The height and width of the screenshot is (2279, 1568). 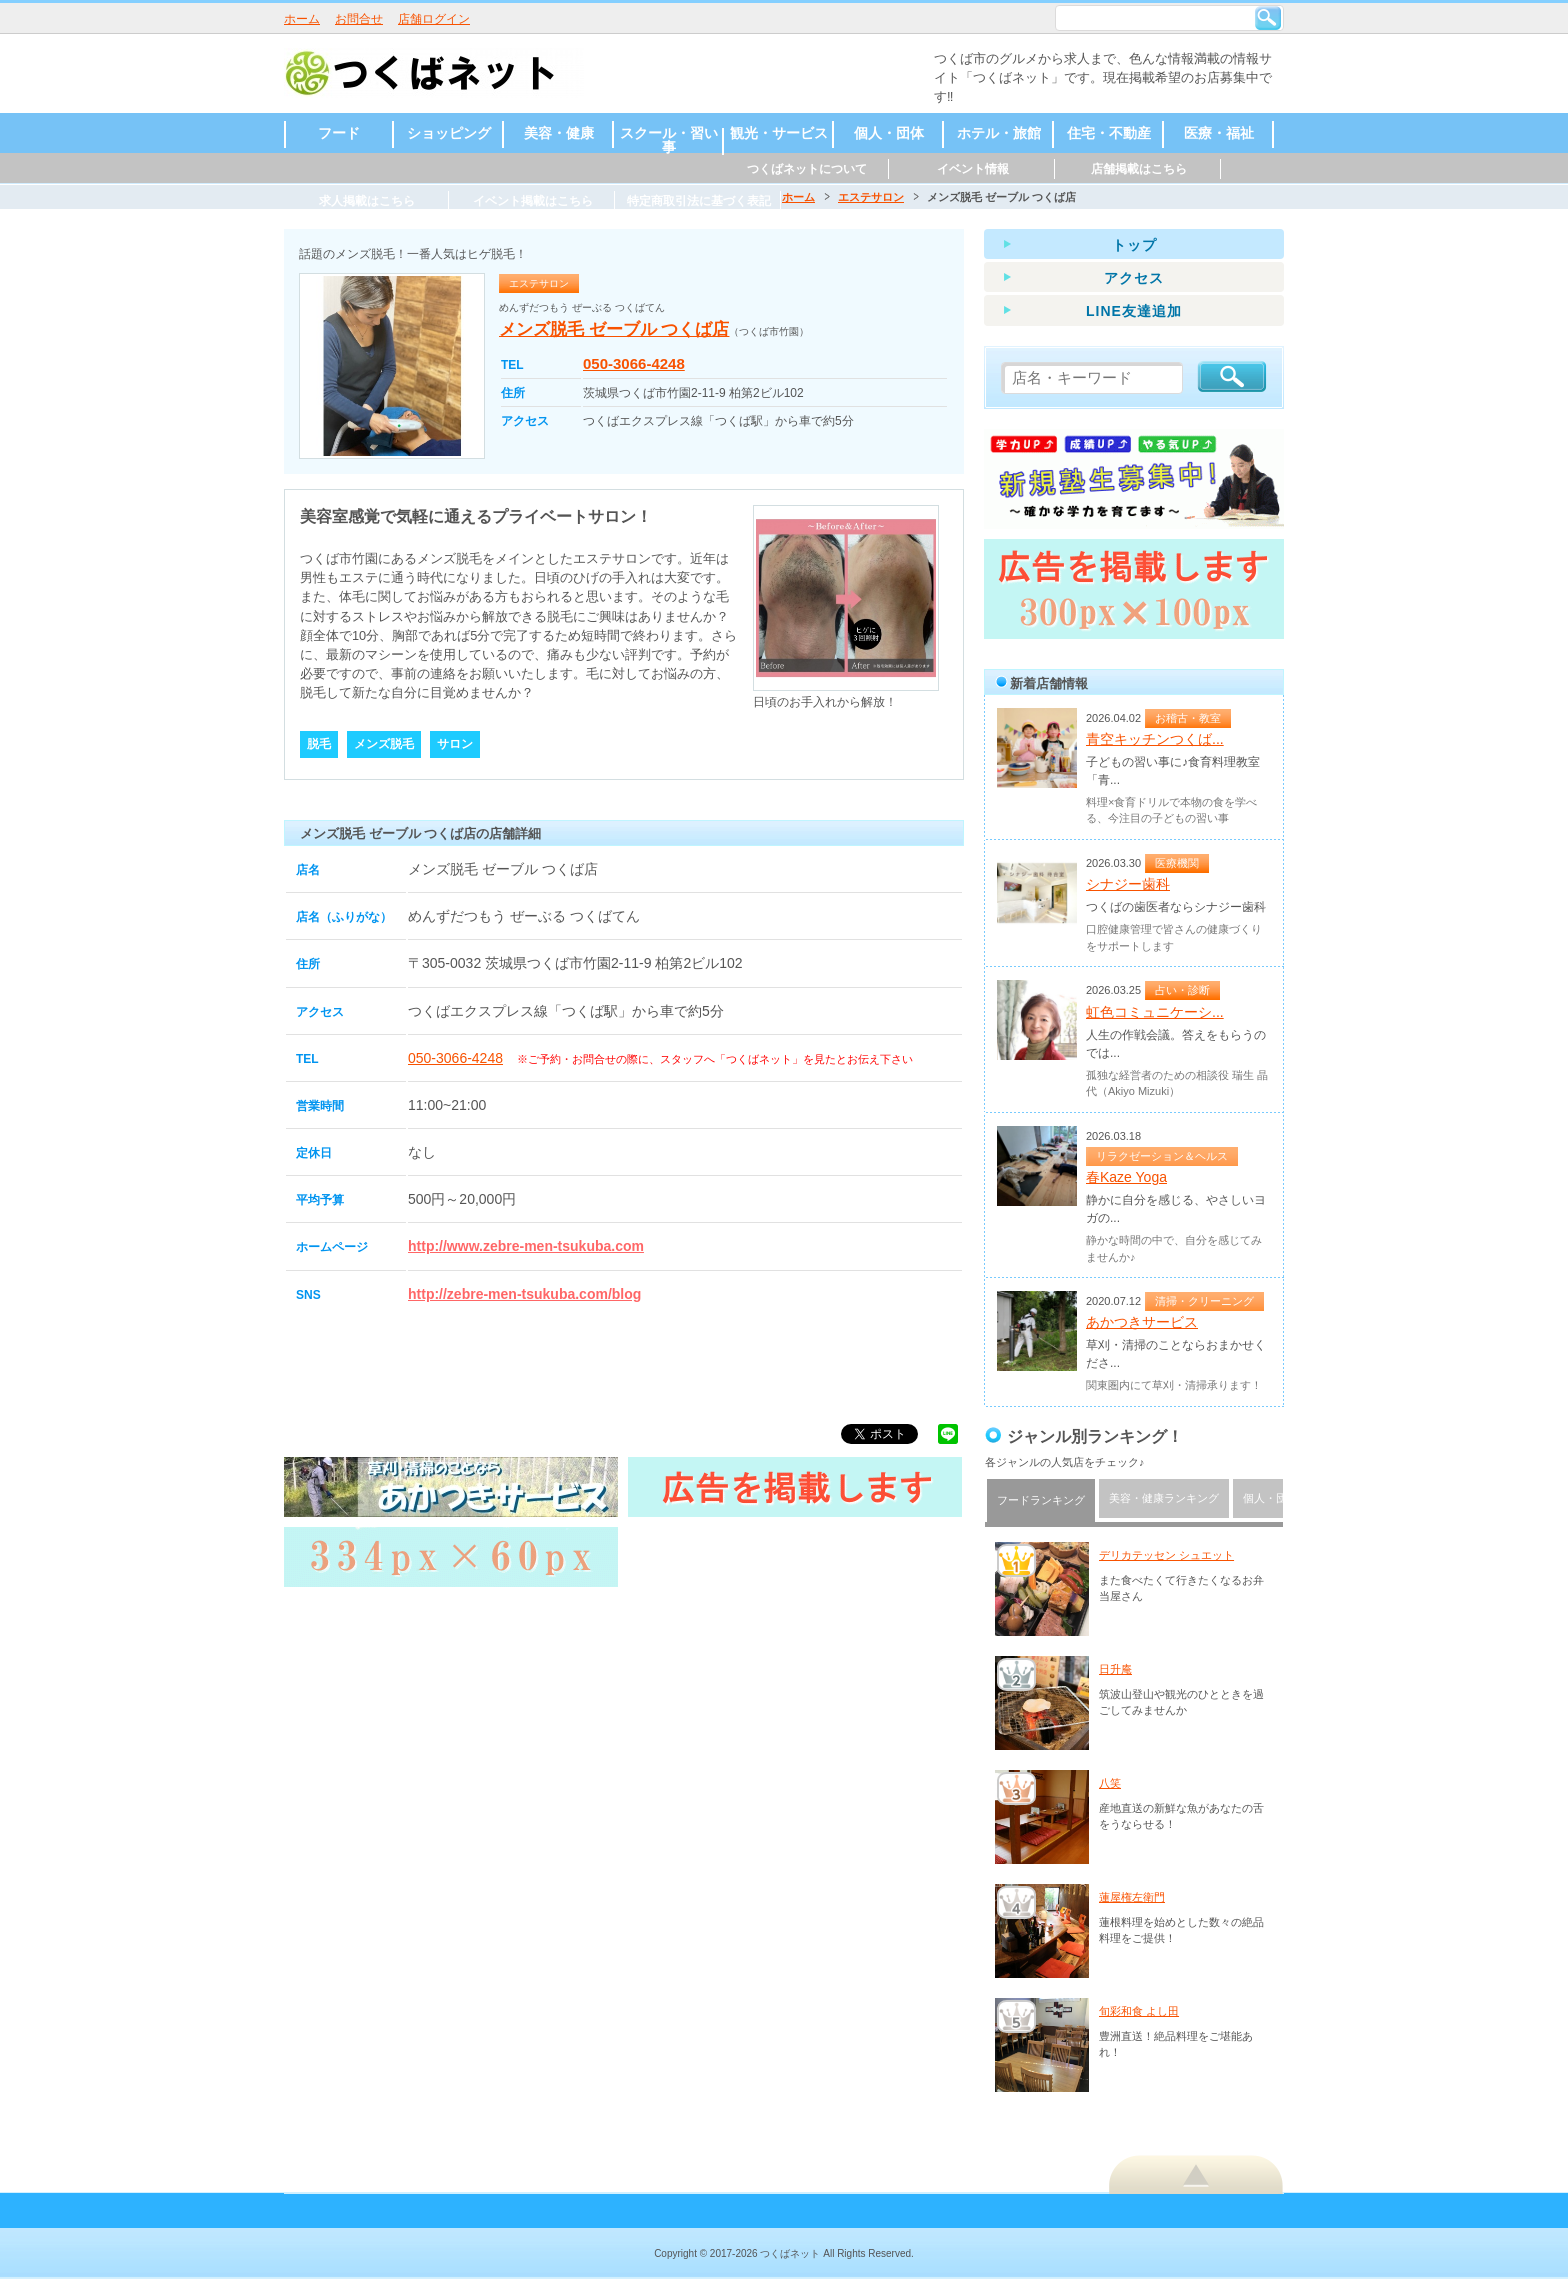 I want to click on 蓮屋権左衛門, so click(x=1132, y=1897).